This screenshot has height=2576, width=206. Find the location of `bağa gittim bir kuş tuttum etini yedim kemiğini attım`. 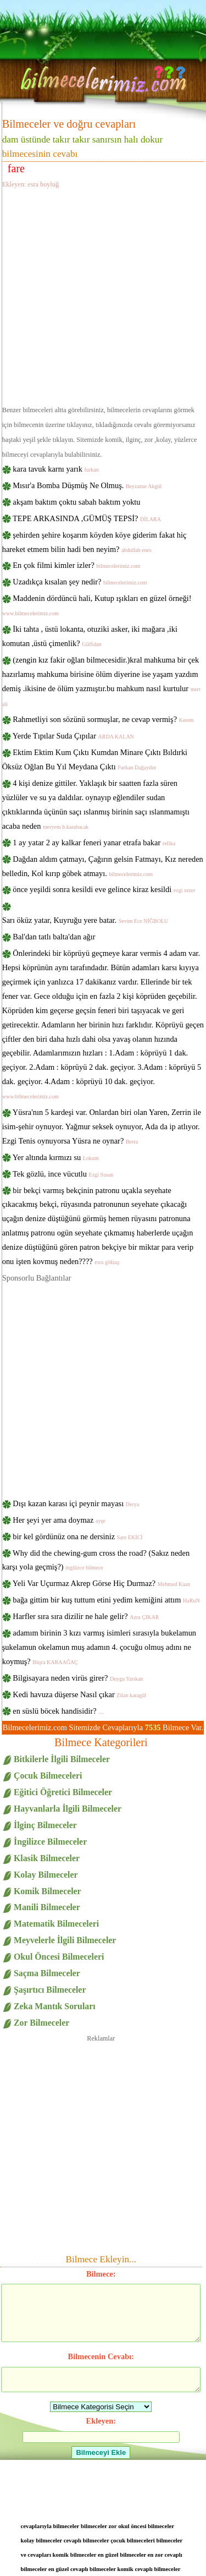

bağa gittim bir kuş tuttum etini yedim kemiğini attım is located at coordinates (106, 1599).